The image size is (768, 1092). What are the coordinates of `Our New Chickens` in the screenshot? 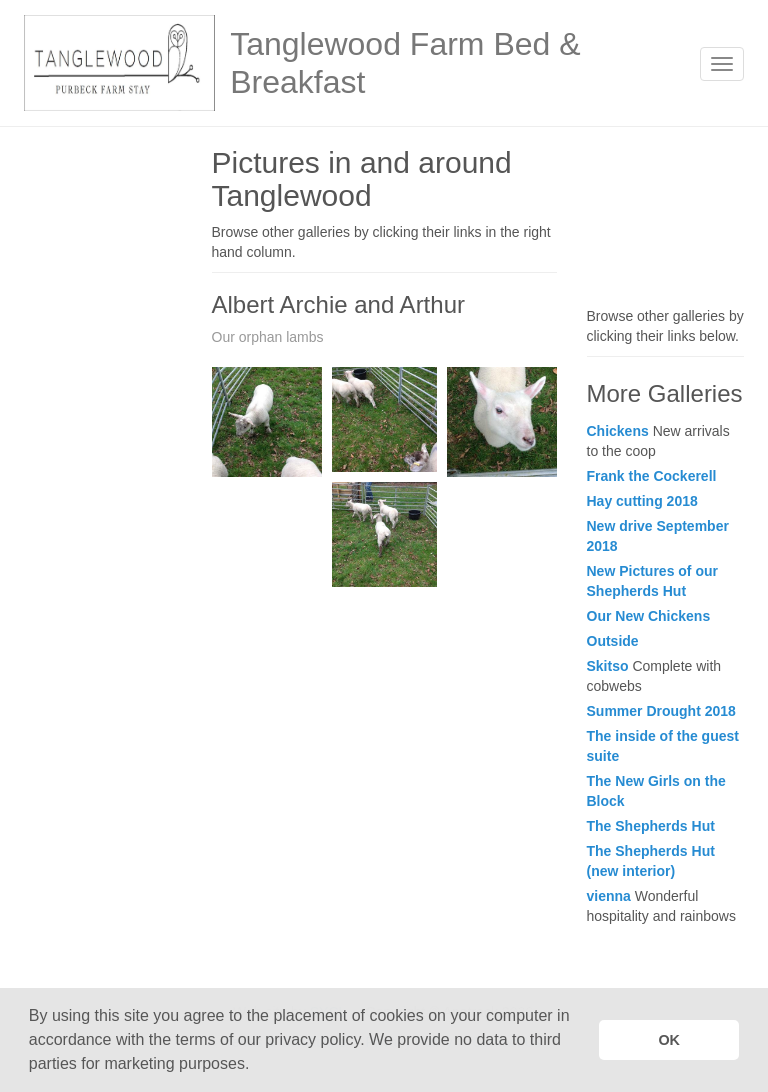 It's located at (649, 616).